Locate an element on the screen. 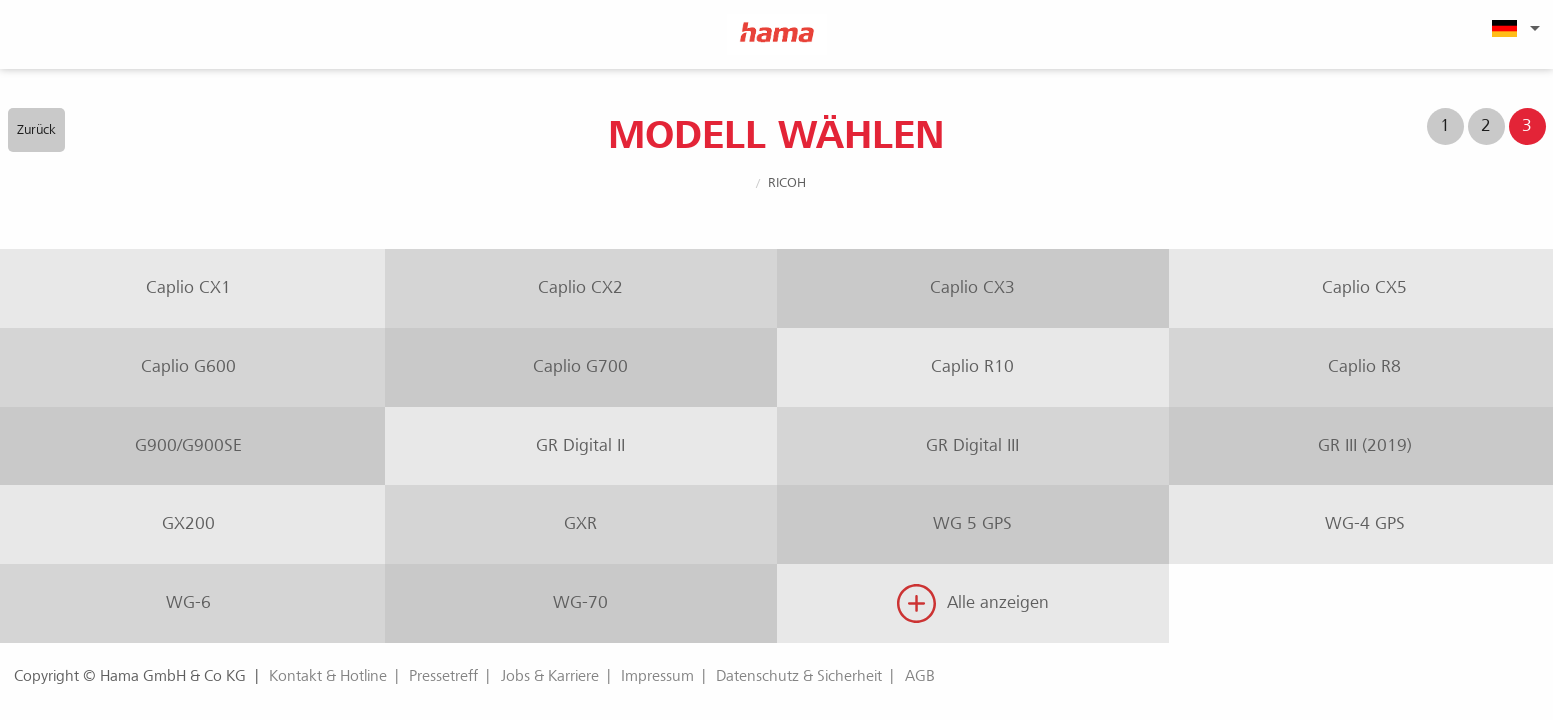 The image size is (1553, 720). Caplio CX3 is located at coordinates (972, 287).